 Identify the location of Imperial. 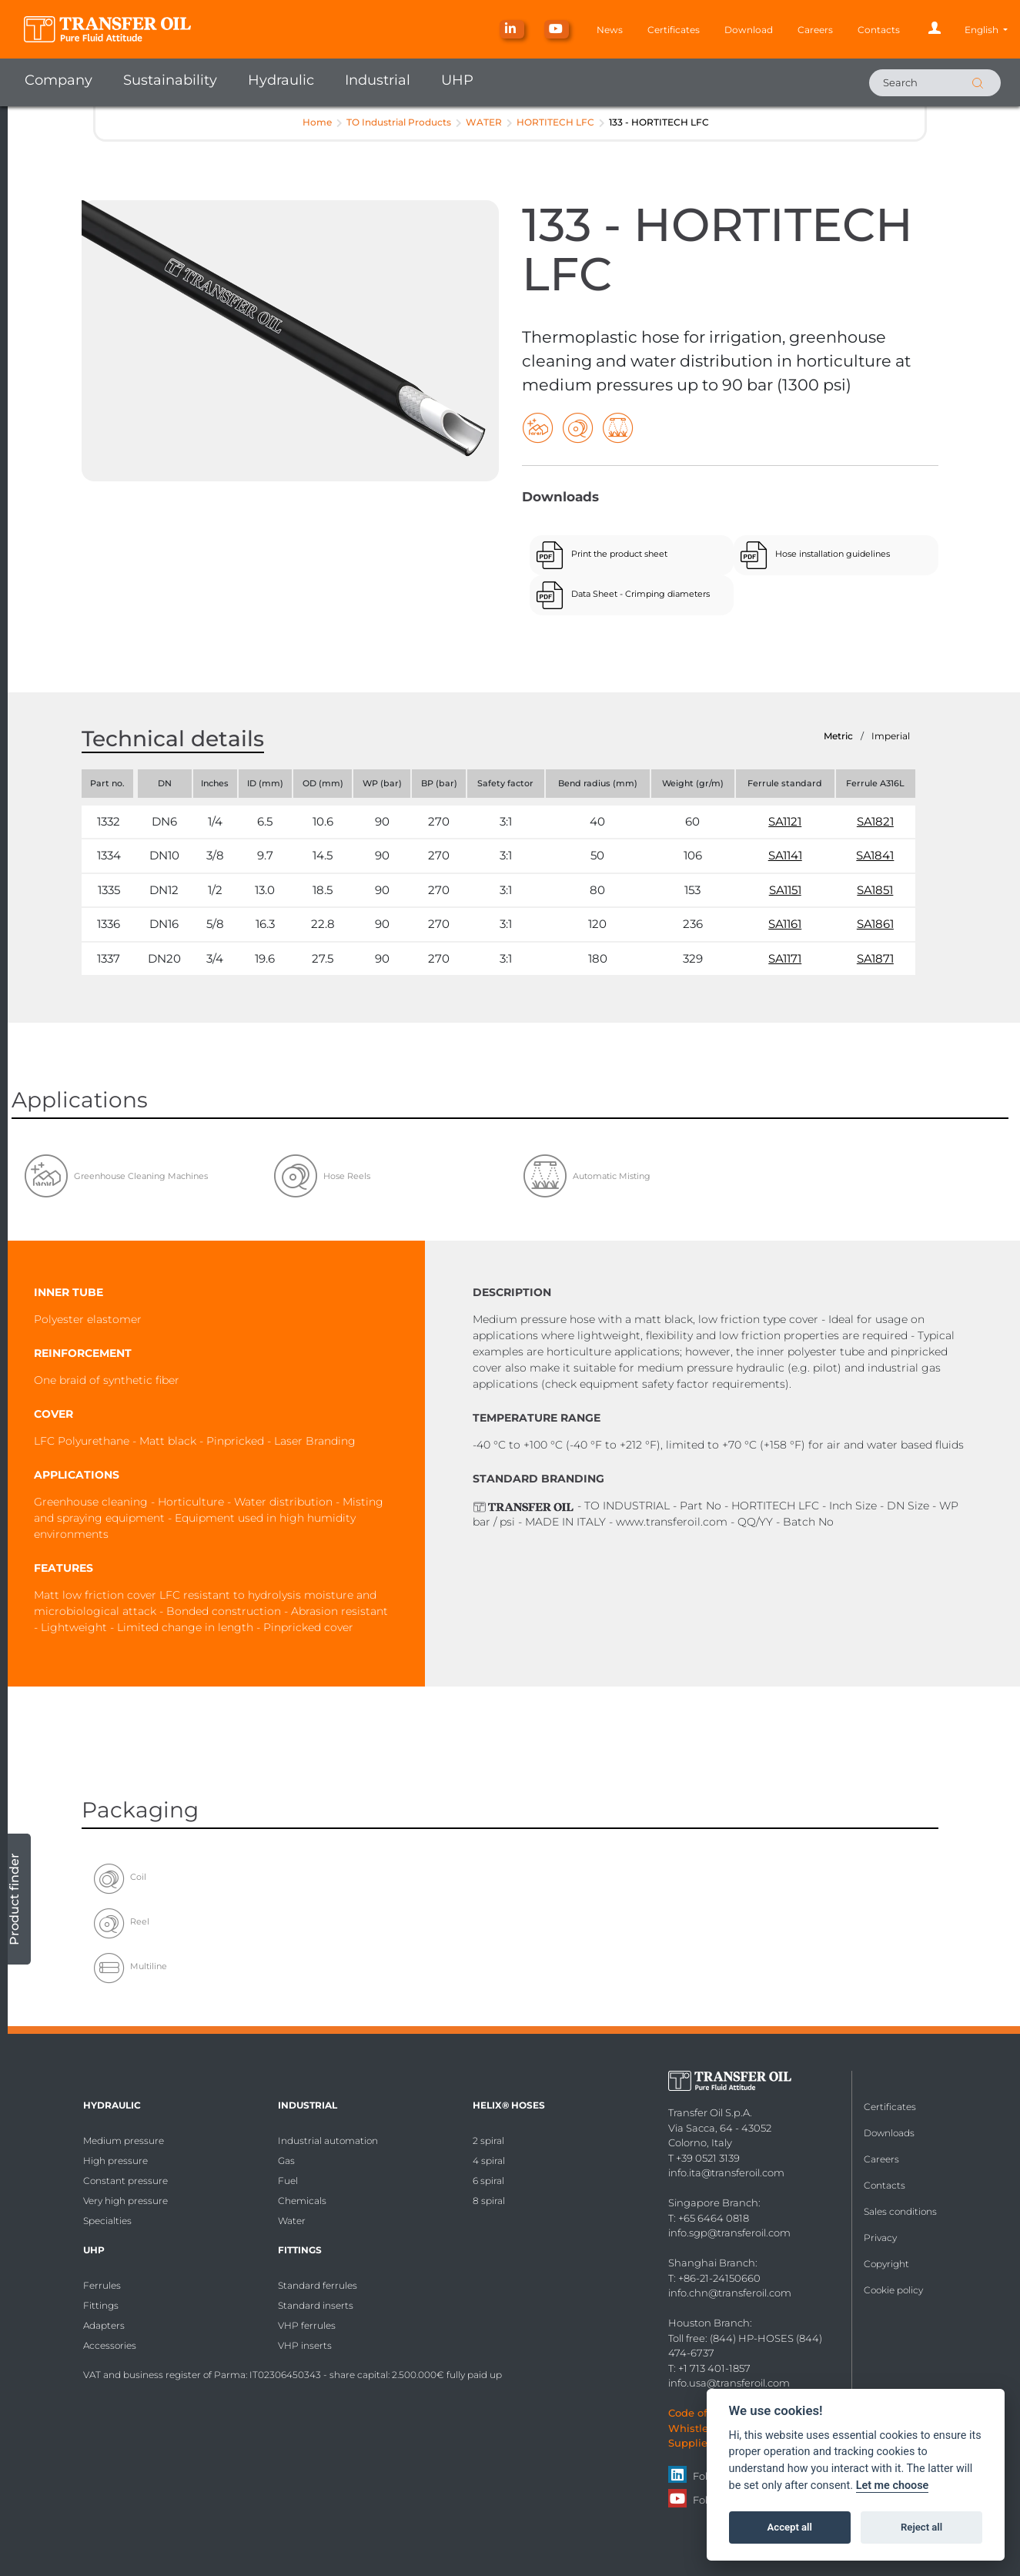
(890, 736).